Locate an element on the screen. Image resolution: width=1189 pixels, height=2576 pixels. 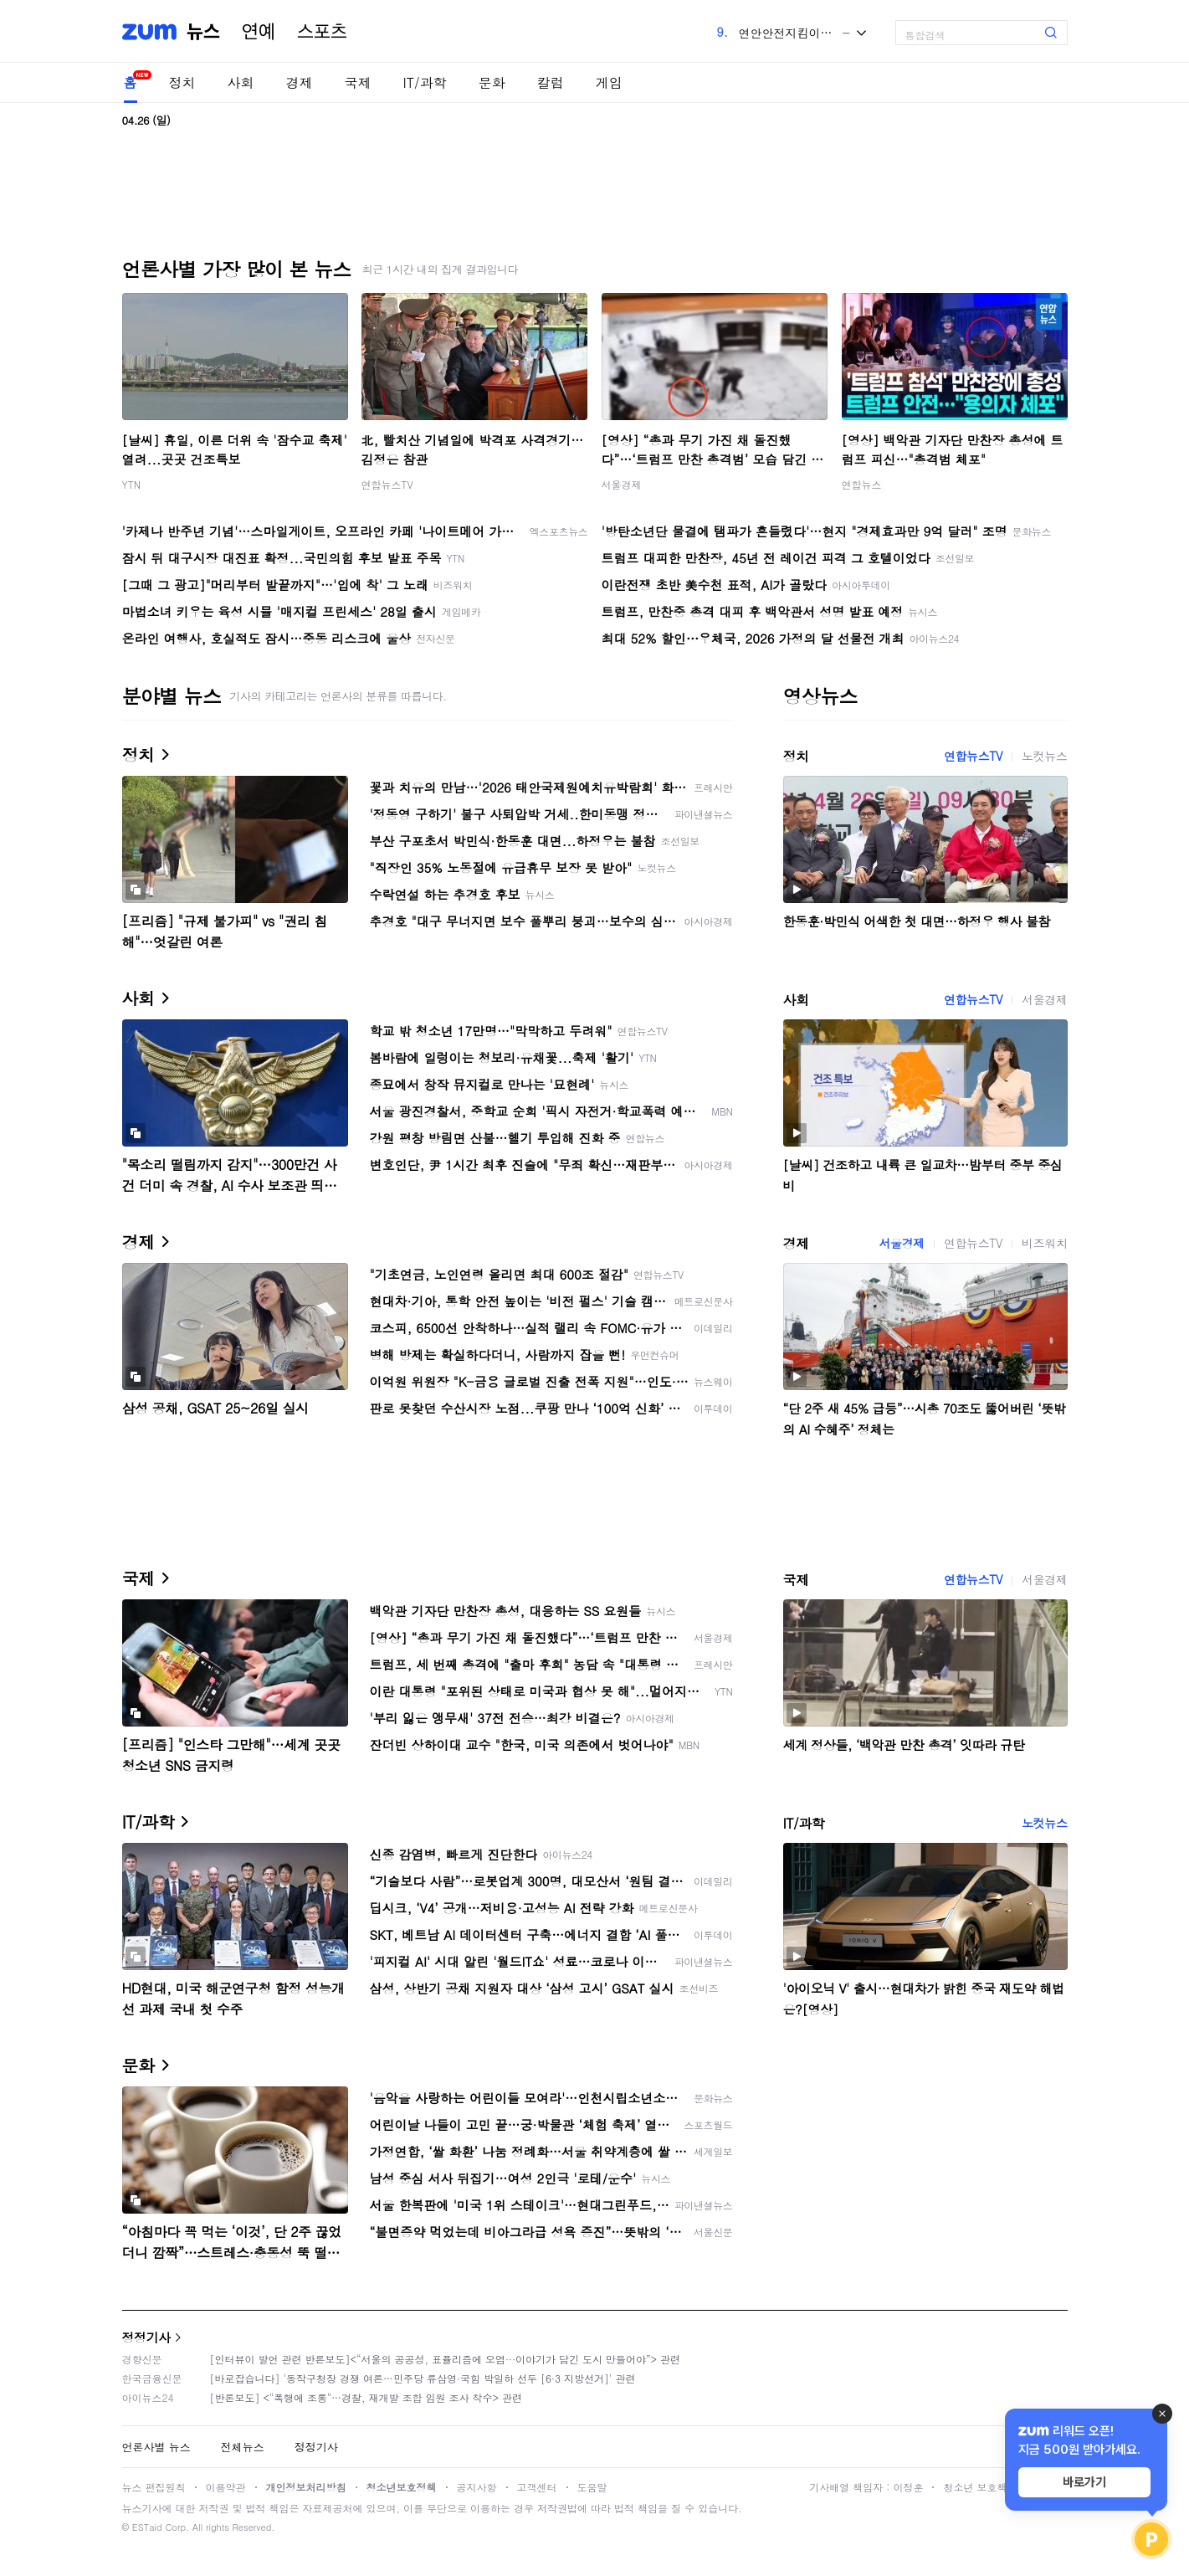
[바로잡습니다] '동작구청장 경쟁 여론…민주당 류삼영·국힘 박일하 선두 [6·3 지방선거]' 관련 is located at coordinates (423, 2378).